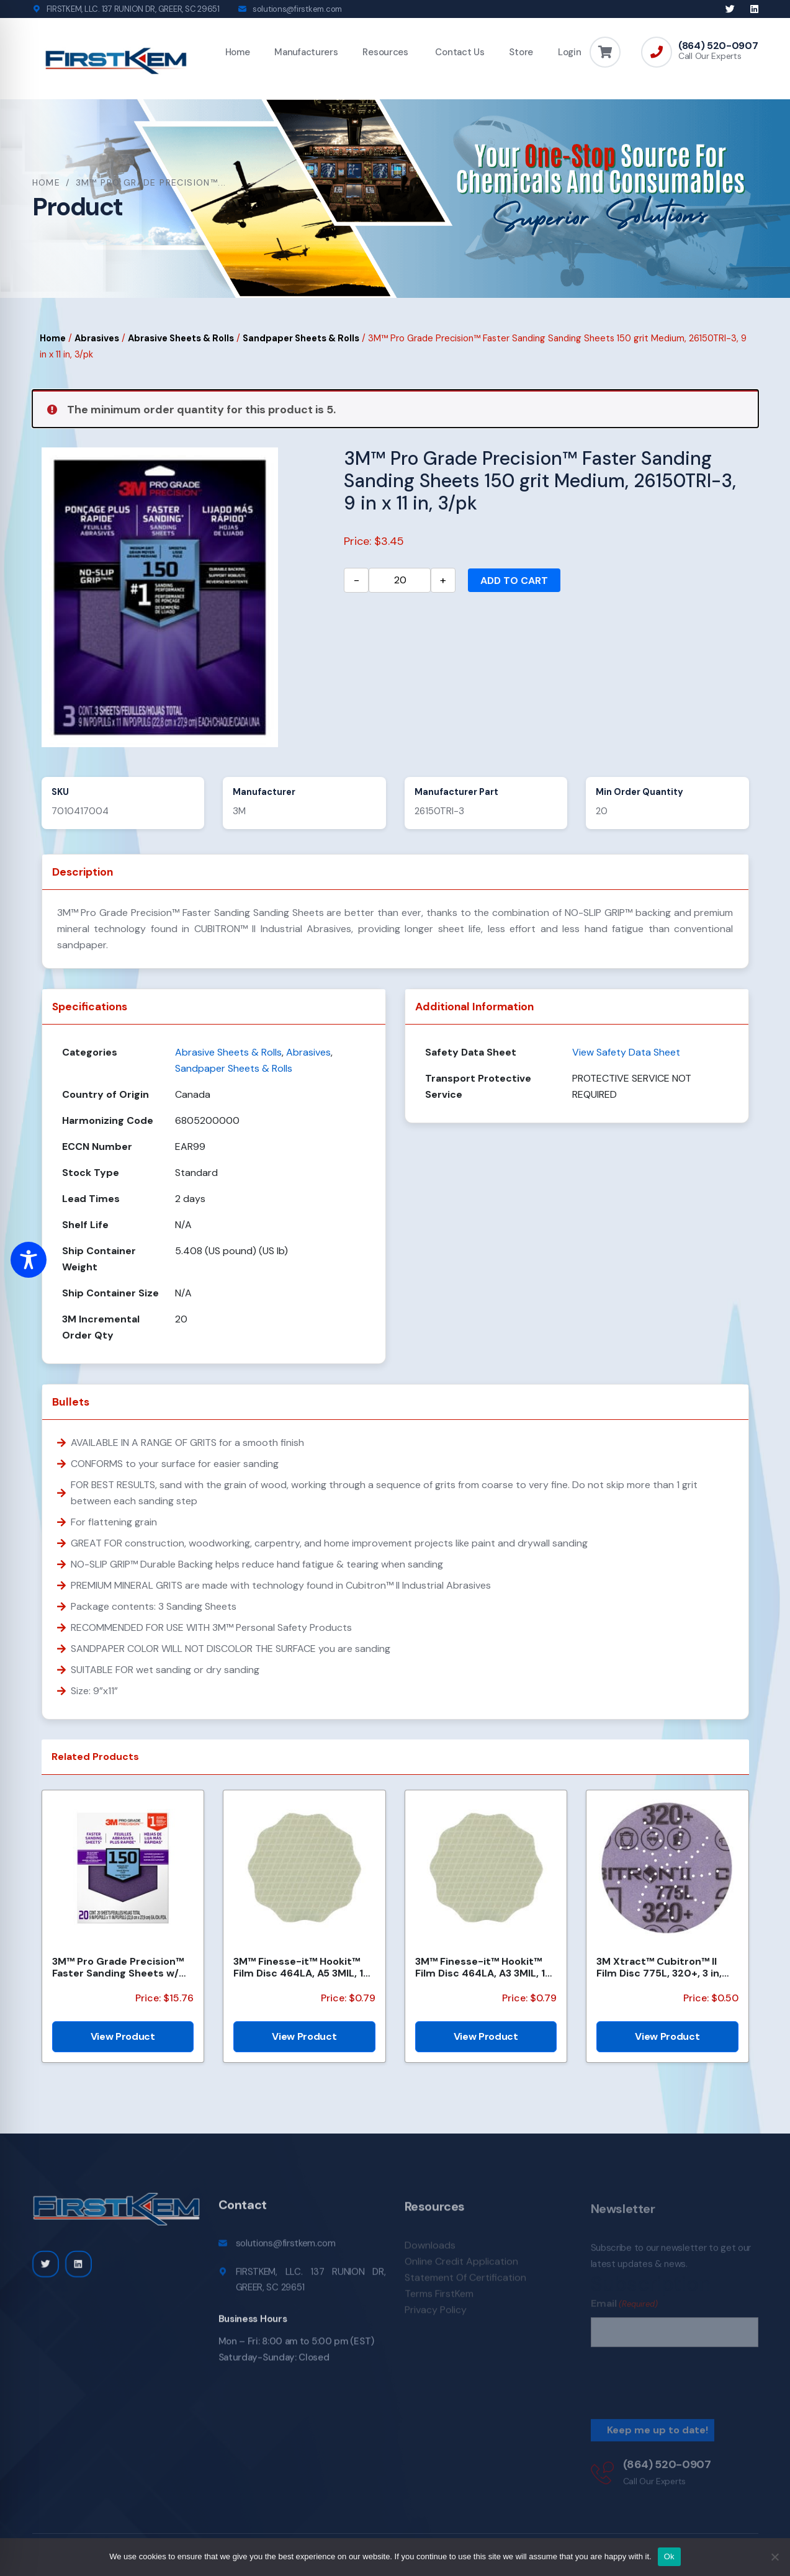 The height and width of the screenshot is (2576, 790). Describe the element at coordinates (118, 1967) in the screenshot. I see `3M™ Pro Grade Precision™ Faster Sanding Sheets w/ NO-SLIP GRIP™ Backing SHCP150-PGP20T, 9 in x 11 in...` at that location.